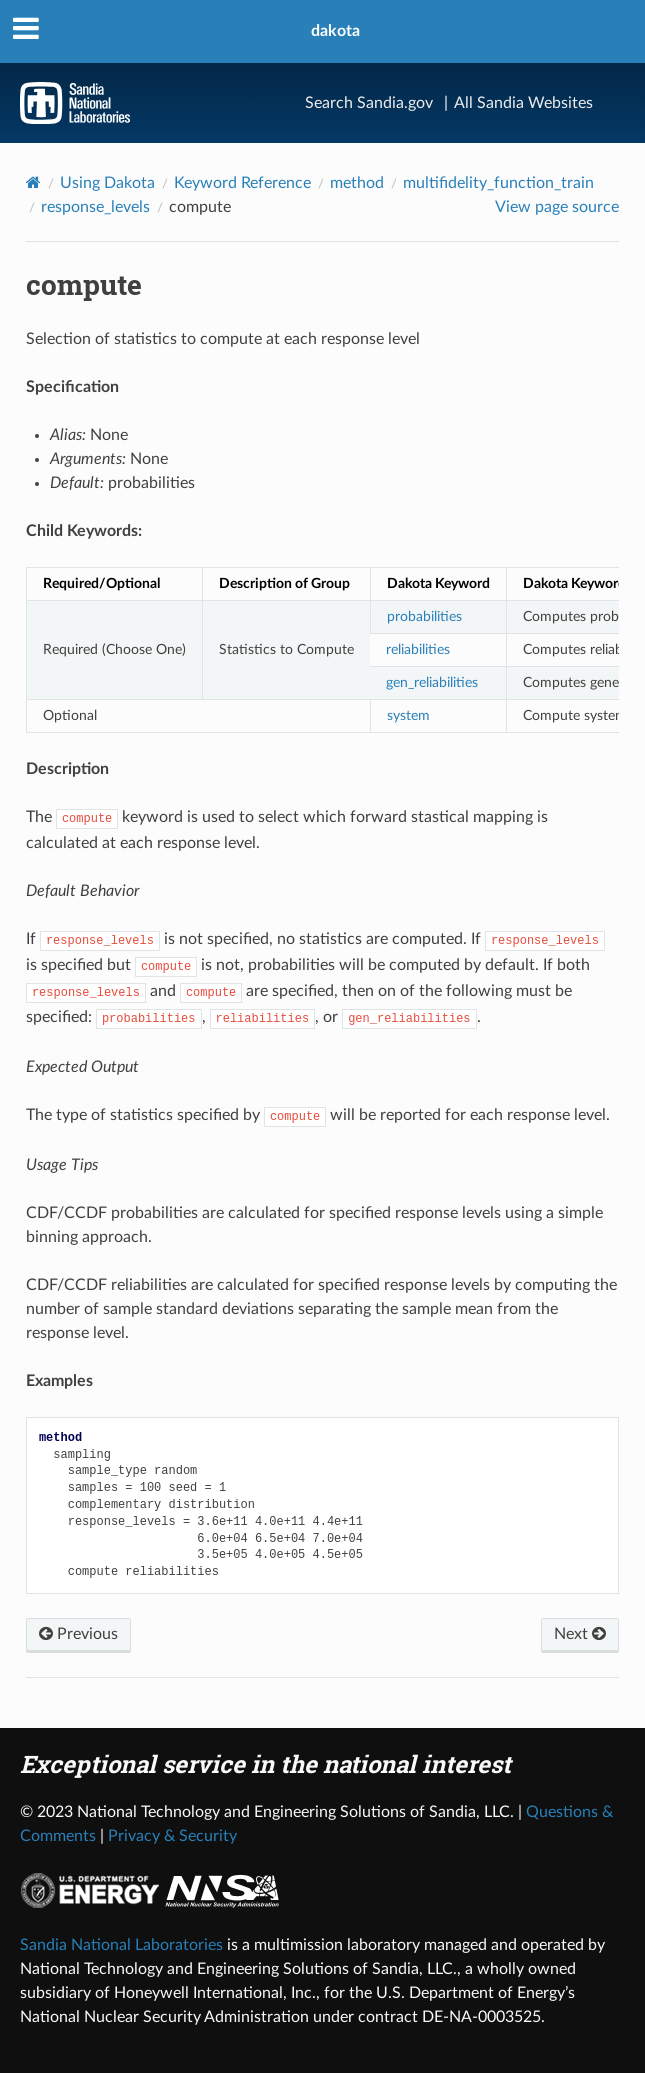 This screenshot has height=2073, width=645. I want to click on Sandia National Laboratories, so click(121, 1945).